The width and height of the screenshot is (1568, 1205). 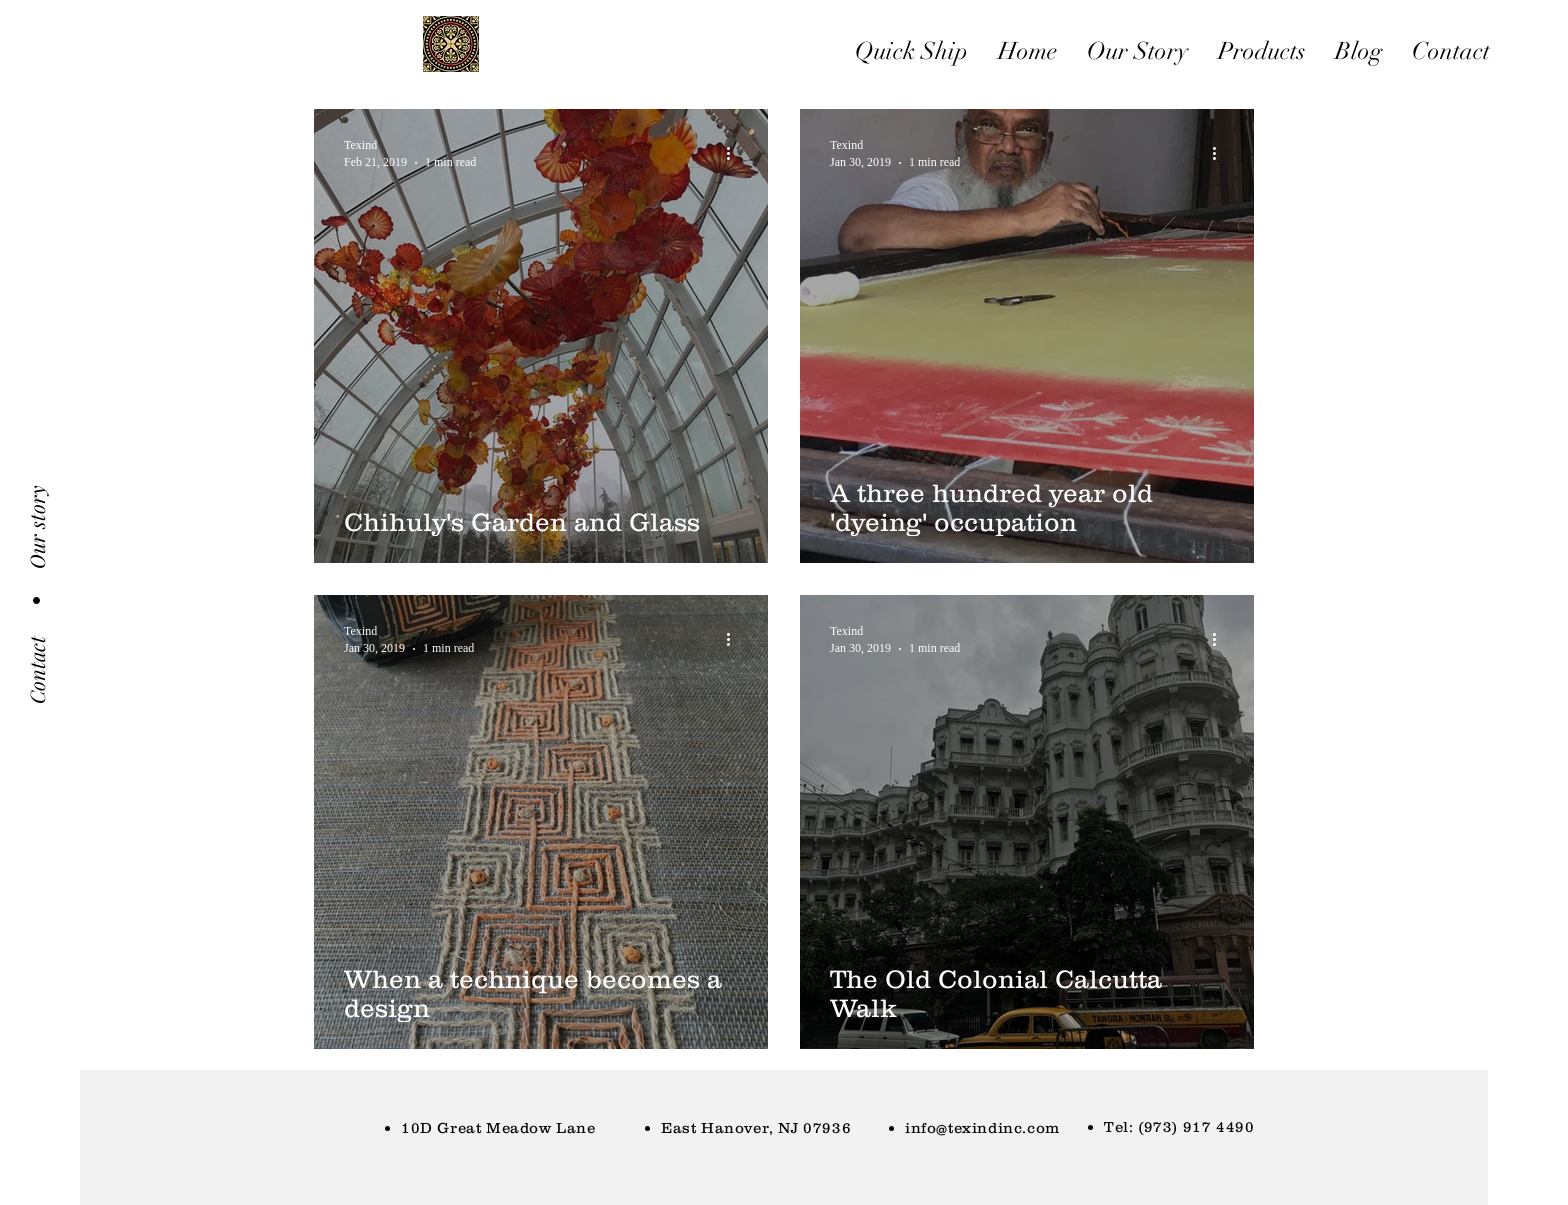 What do you see at coordinates (37, 527) in the screenshot?
I see `[Our story]` at bounding box center [37, 527].